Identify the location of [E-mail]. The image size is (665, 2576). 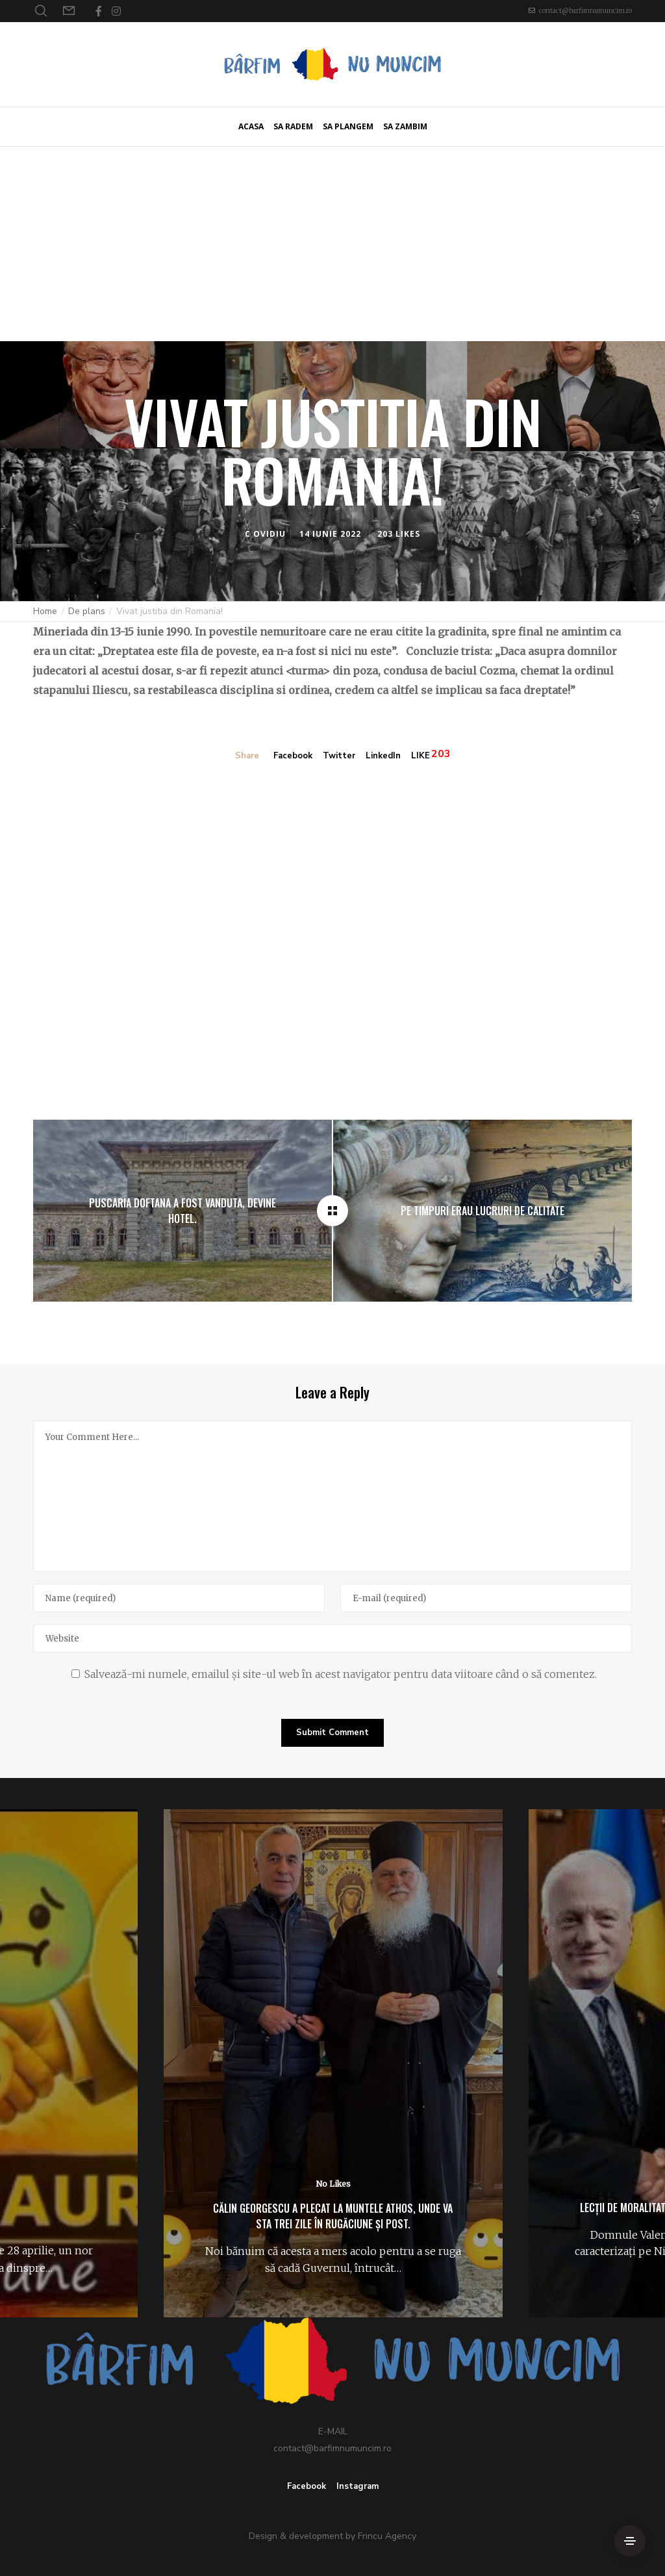
(486, 1598).